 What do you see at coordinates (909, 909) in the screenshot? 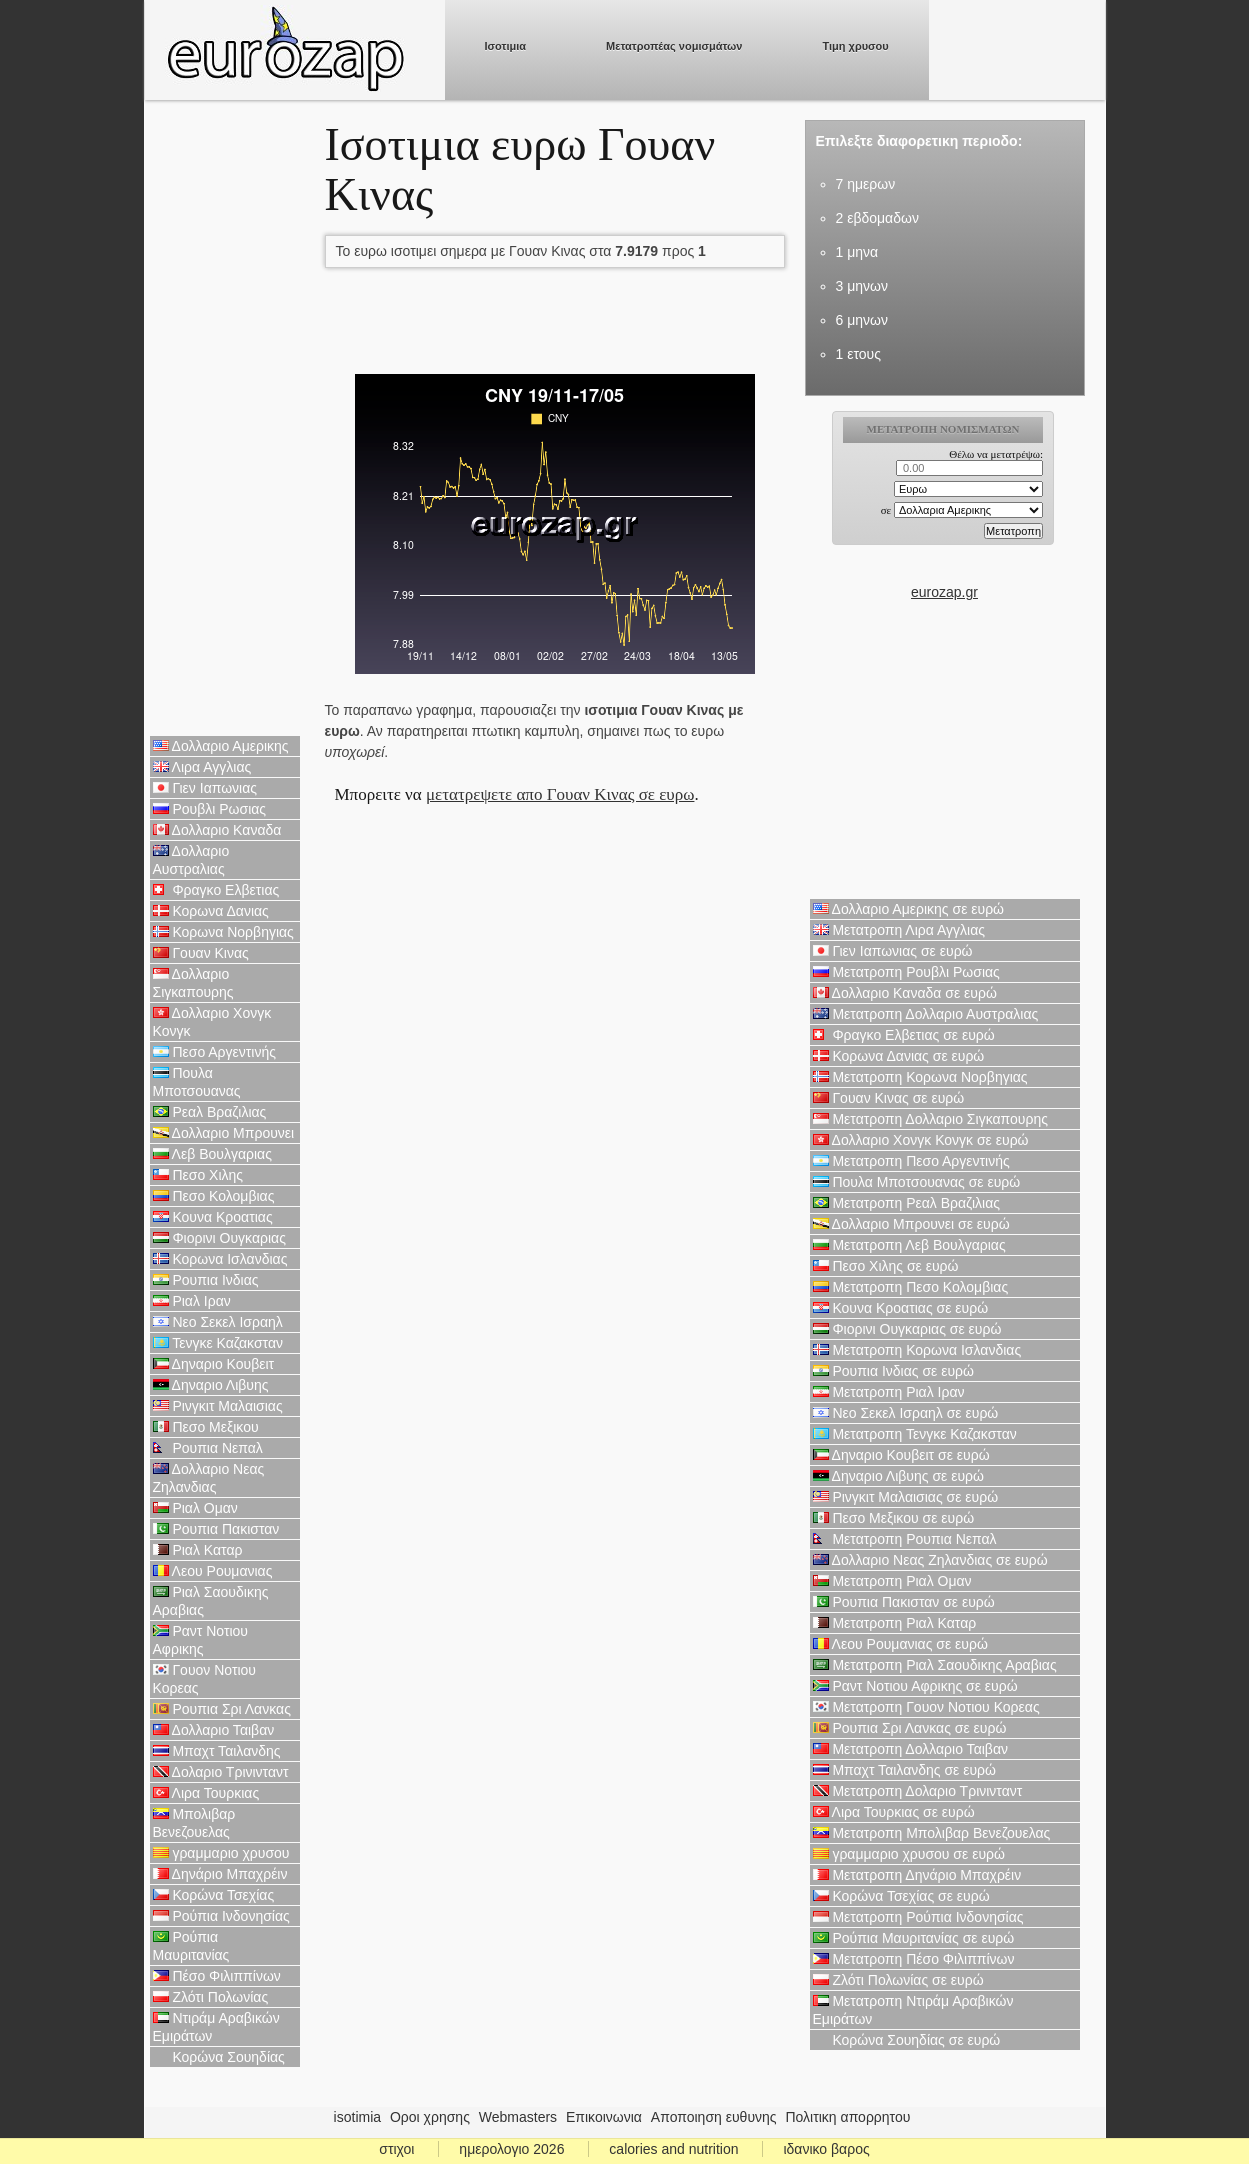
I see `Δολλαριο Αμερικης σε ευρώ` at bounding box center [909, 909].